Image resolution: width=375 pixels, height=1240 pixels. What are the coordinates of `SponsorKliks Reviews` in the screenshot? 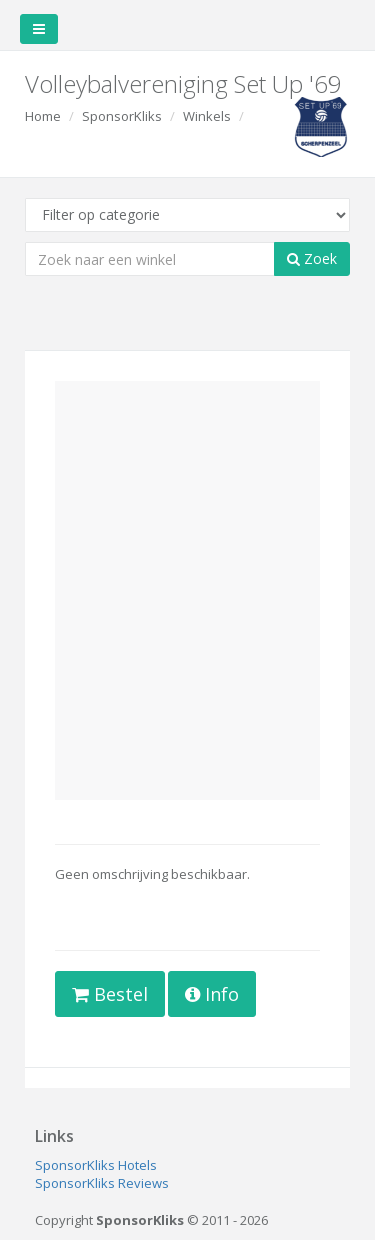 It's located at (102, 1183).